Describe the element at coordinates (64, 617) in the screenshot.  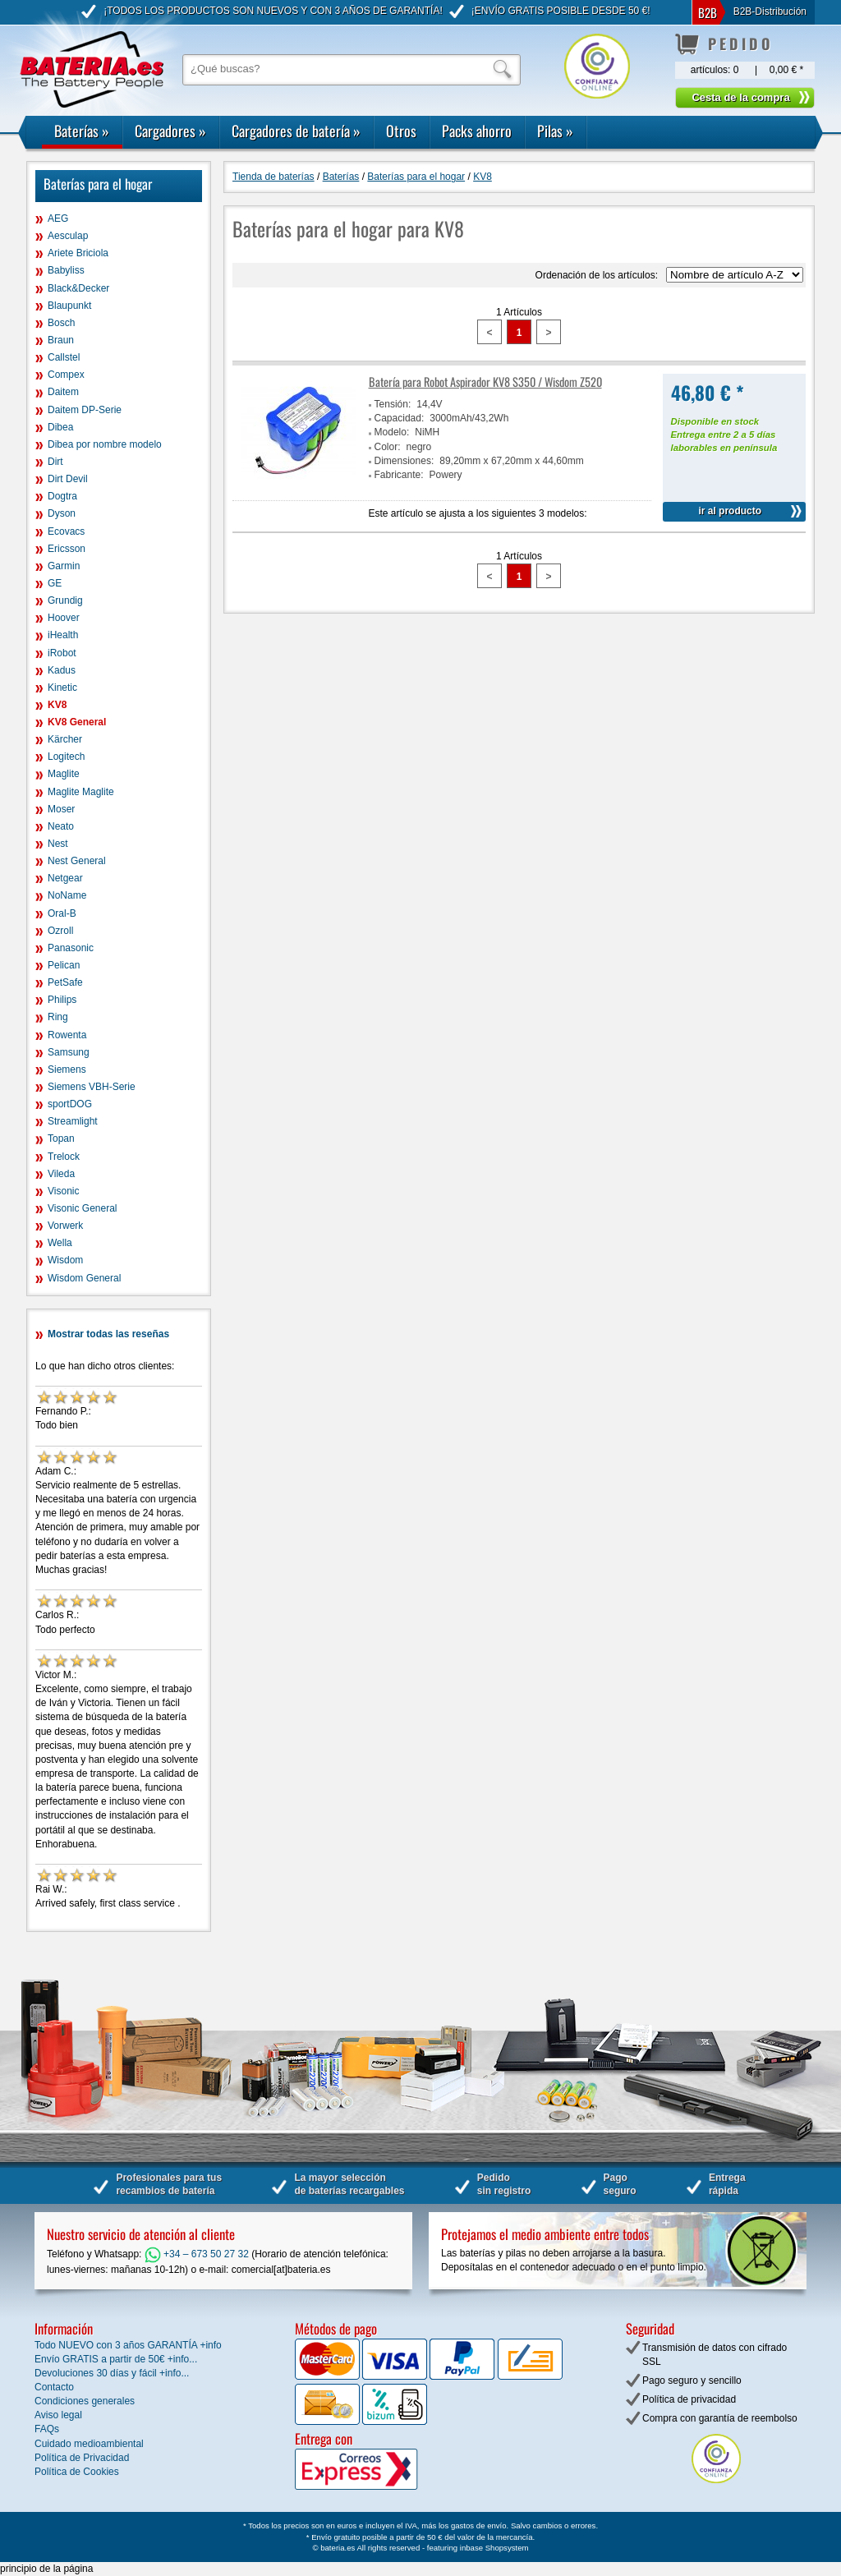
I see `Hoover` at that location.